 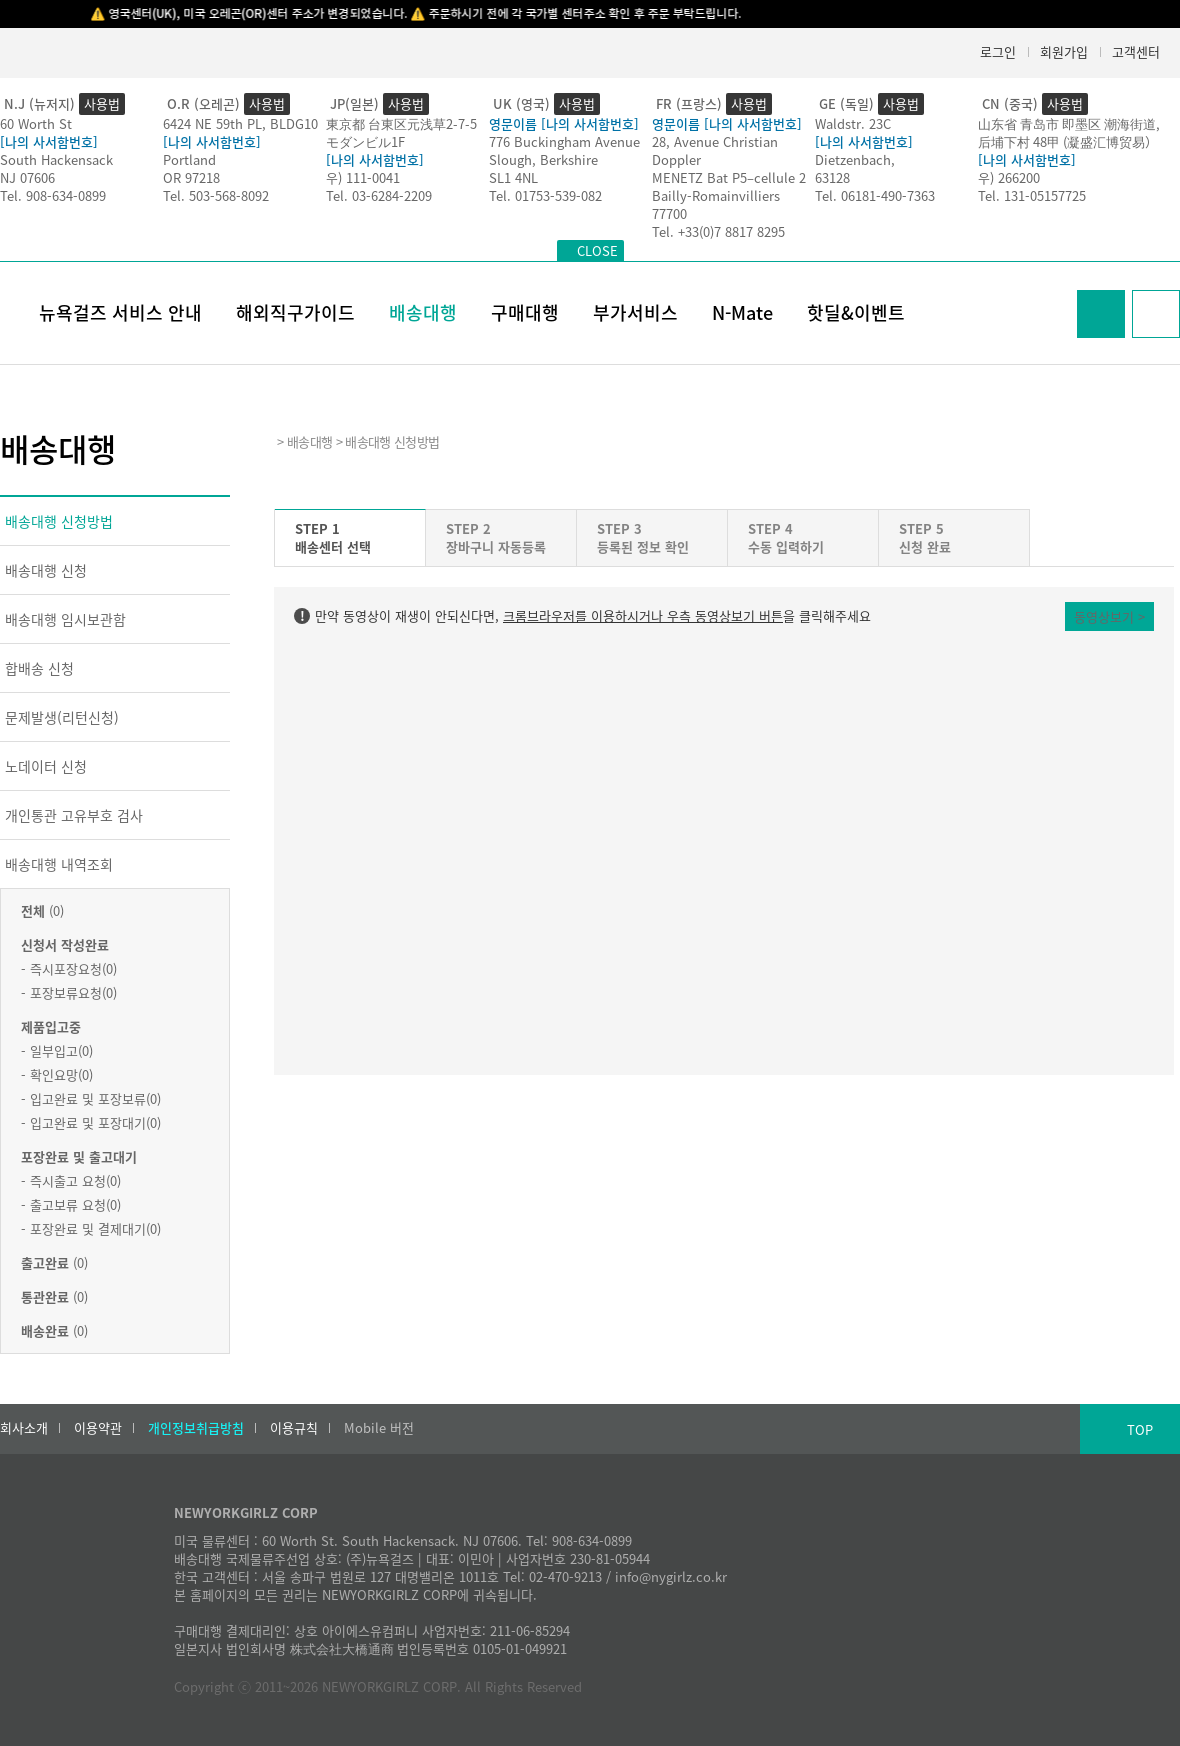 I want to click on Tel. 03-6284-2209, so click(x=379, y=195).